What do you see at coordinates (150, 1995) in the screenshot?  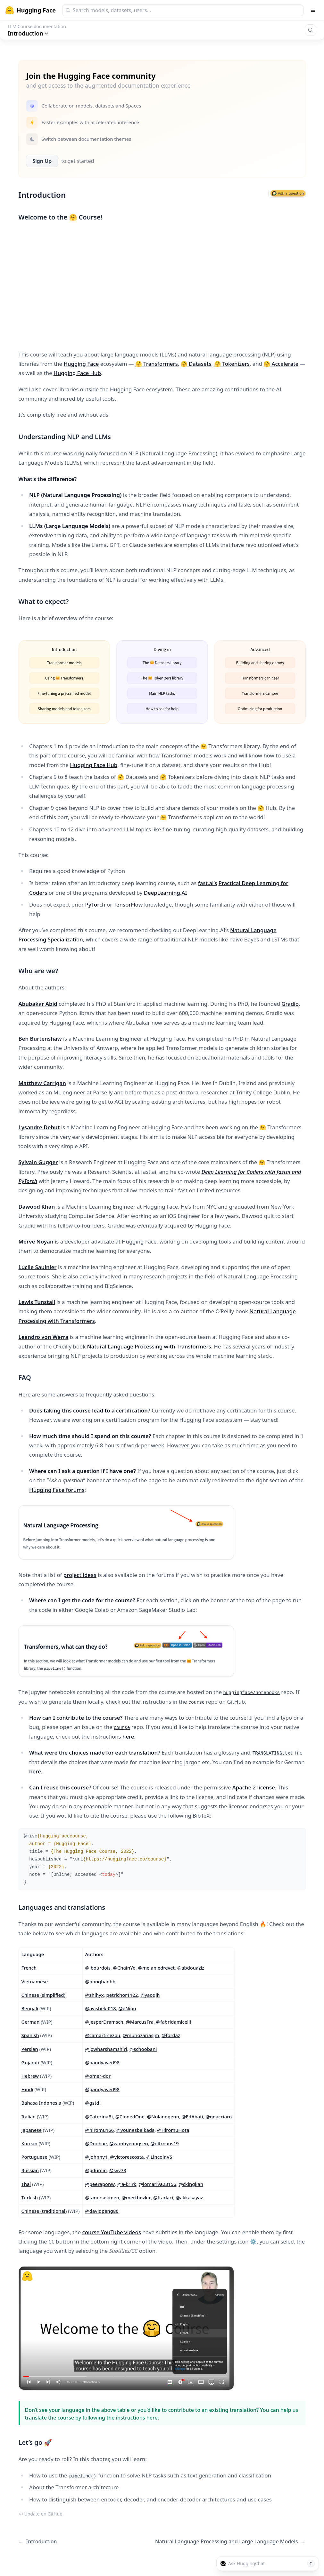 I see `@yaoqih` at bounding box center [150, 1995].